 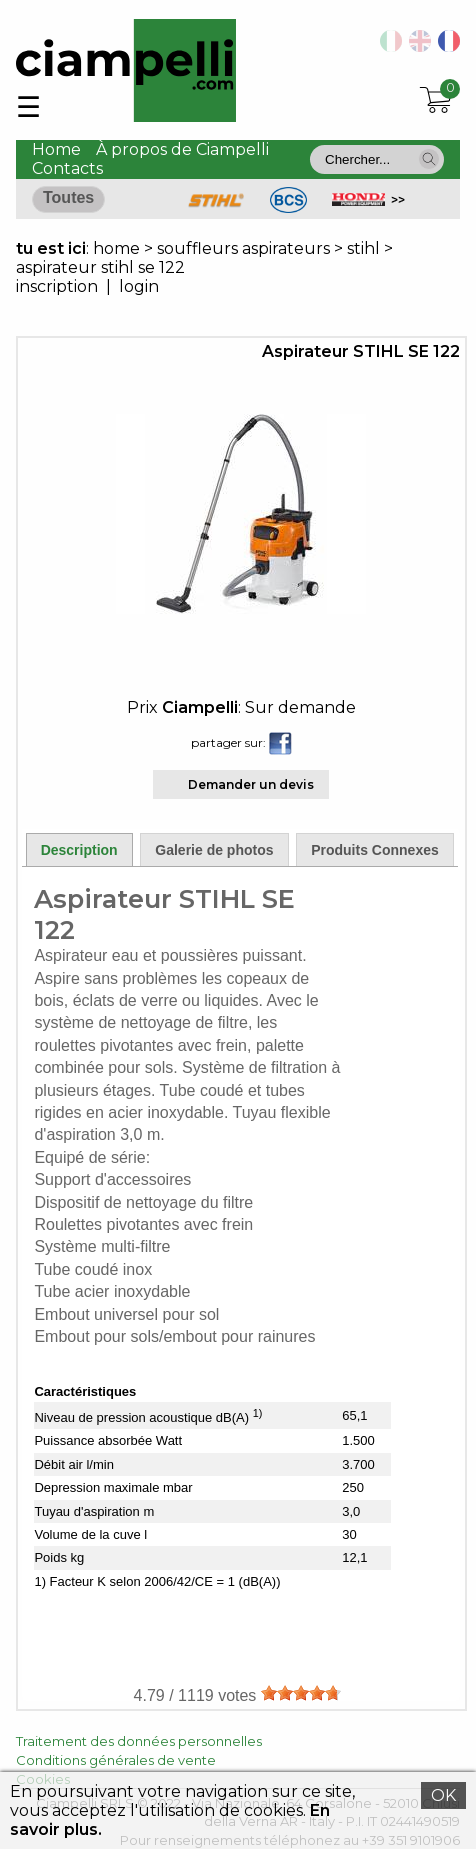 I want to click on login, so click(x=139, y=286).